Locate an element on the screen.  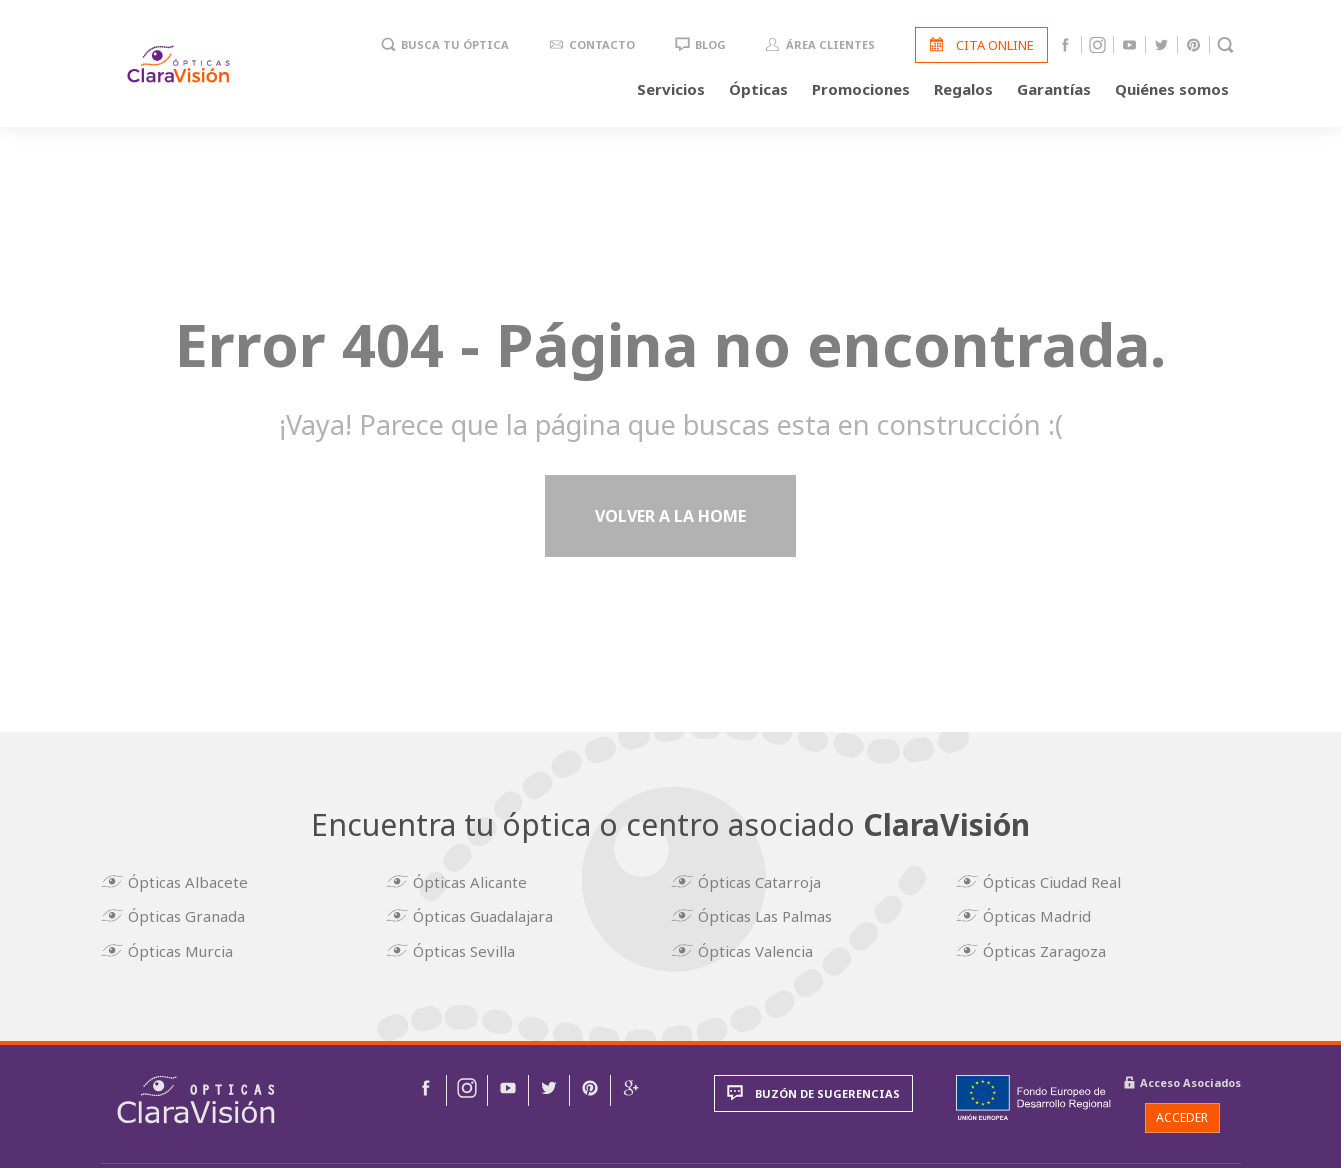
Ópticas Guadalajara is located at coordinates (491, 915).